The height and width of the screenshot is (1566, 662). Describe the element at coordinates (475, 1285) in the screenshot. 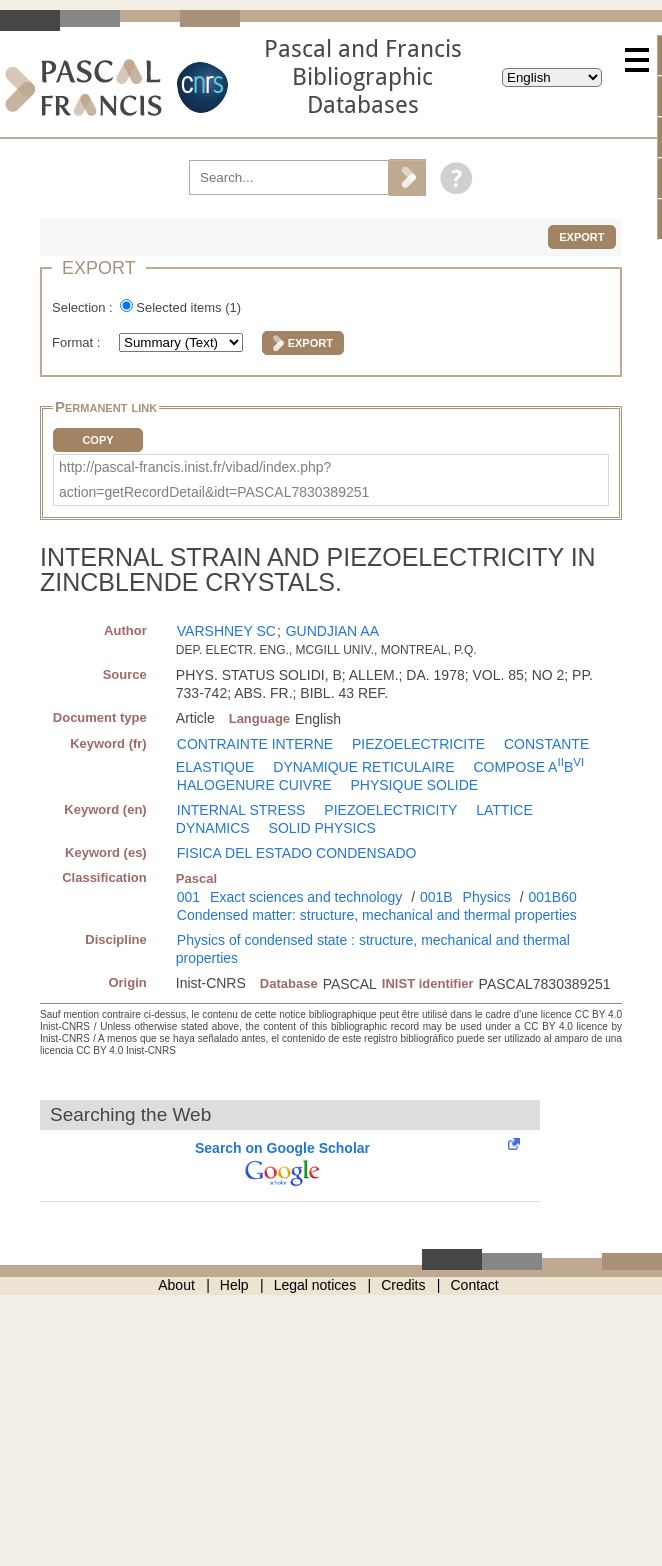

I see `Contact` at that location.